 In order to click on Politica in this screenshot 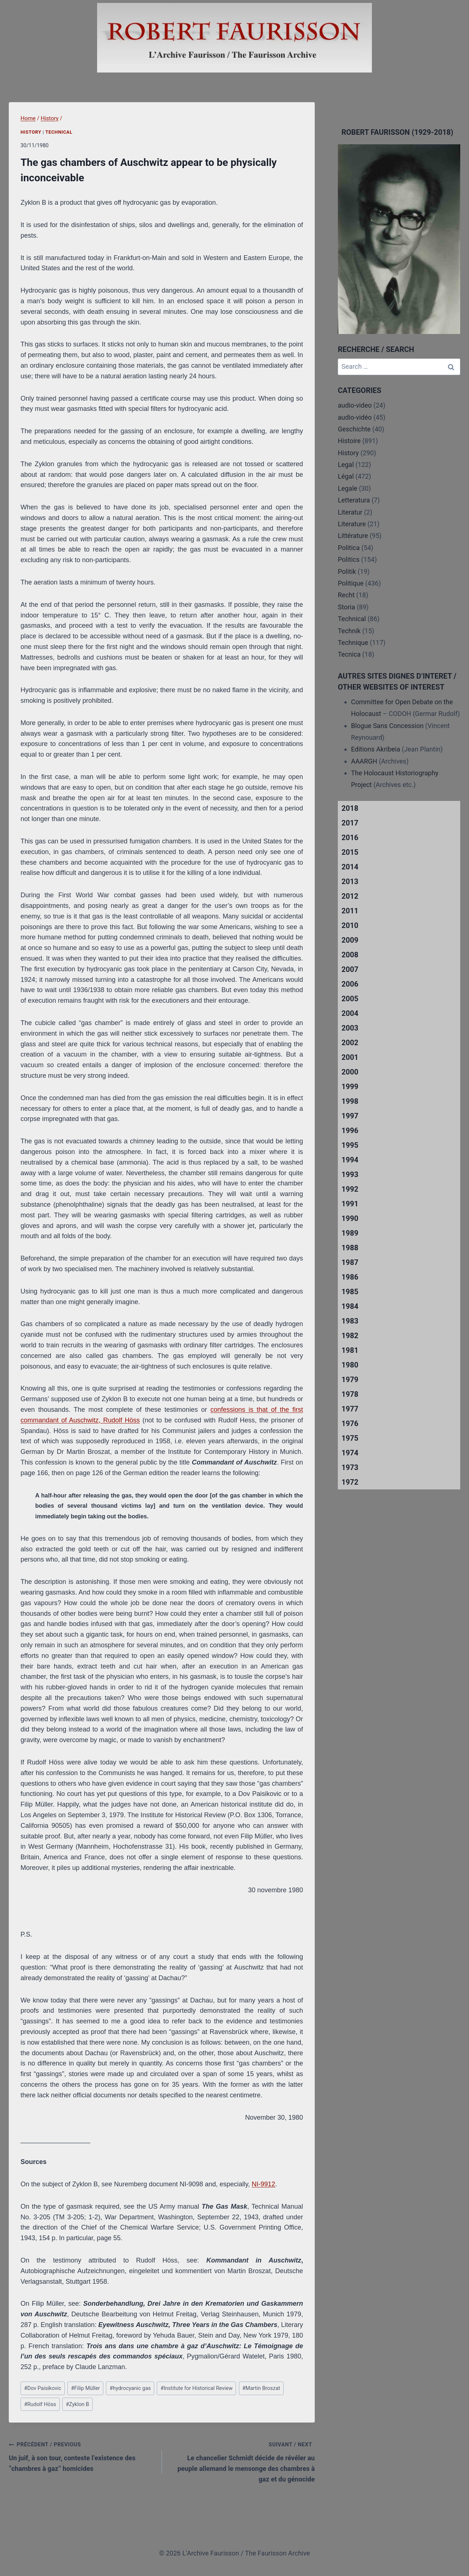, I will do `click(349, 548)`.